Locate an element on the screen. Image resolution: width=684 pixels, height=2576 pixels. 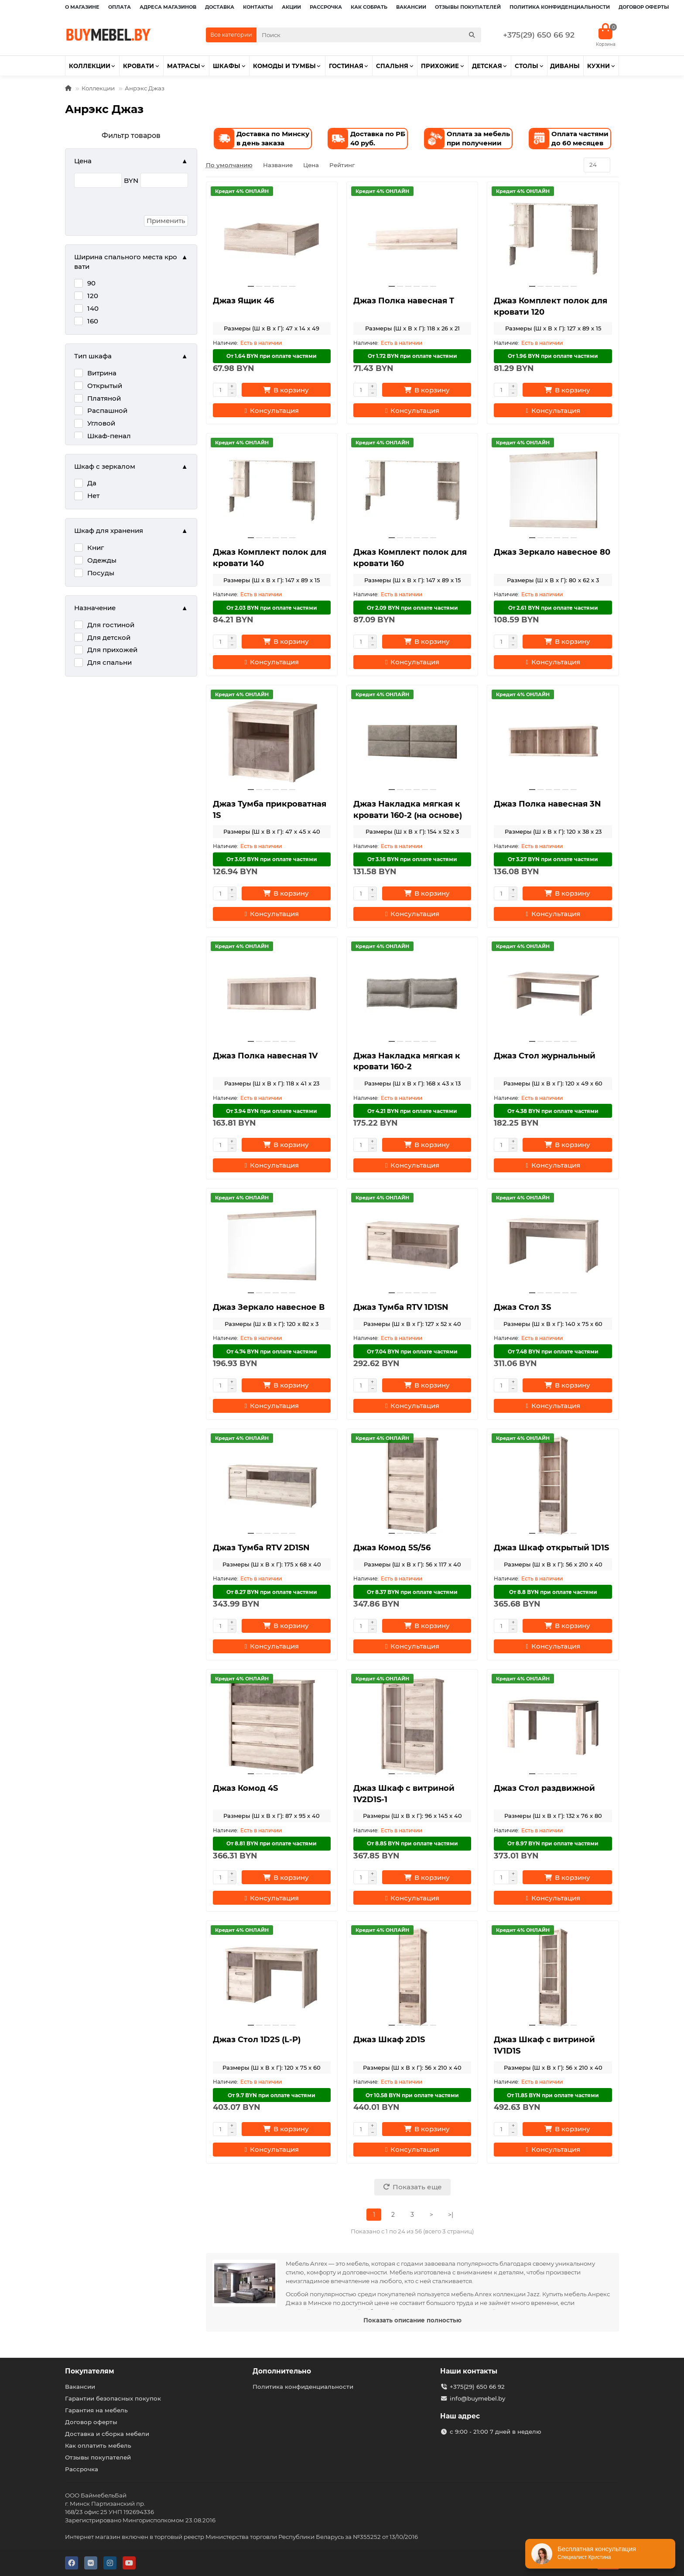
Коллекции is located at coordinates (89, 65).